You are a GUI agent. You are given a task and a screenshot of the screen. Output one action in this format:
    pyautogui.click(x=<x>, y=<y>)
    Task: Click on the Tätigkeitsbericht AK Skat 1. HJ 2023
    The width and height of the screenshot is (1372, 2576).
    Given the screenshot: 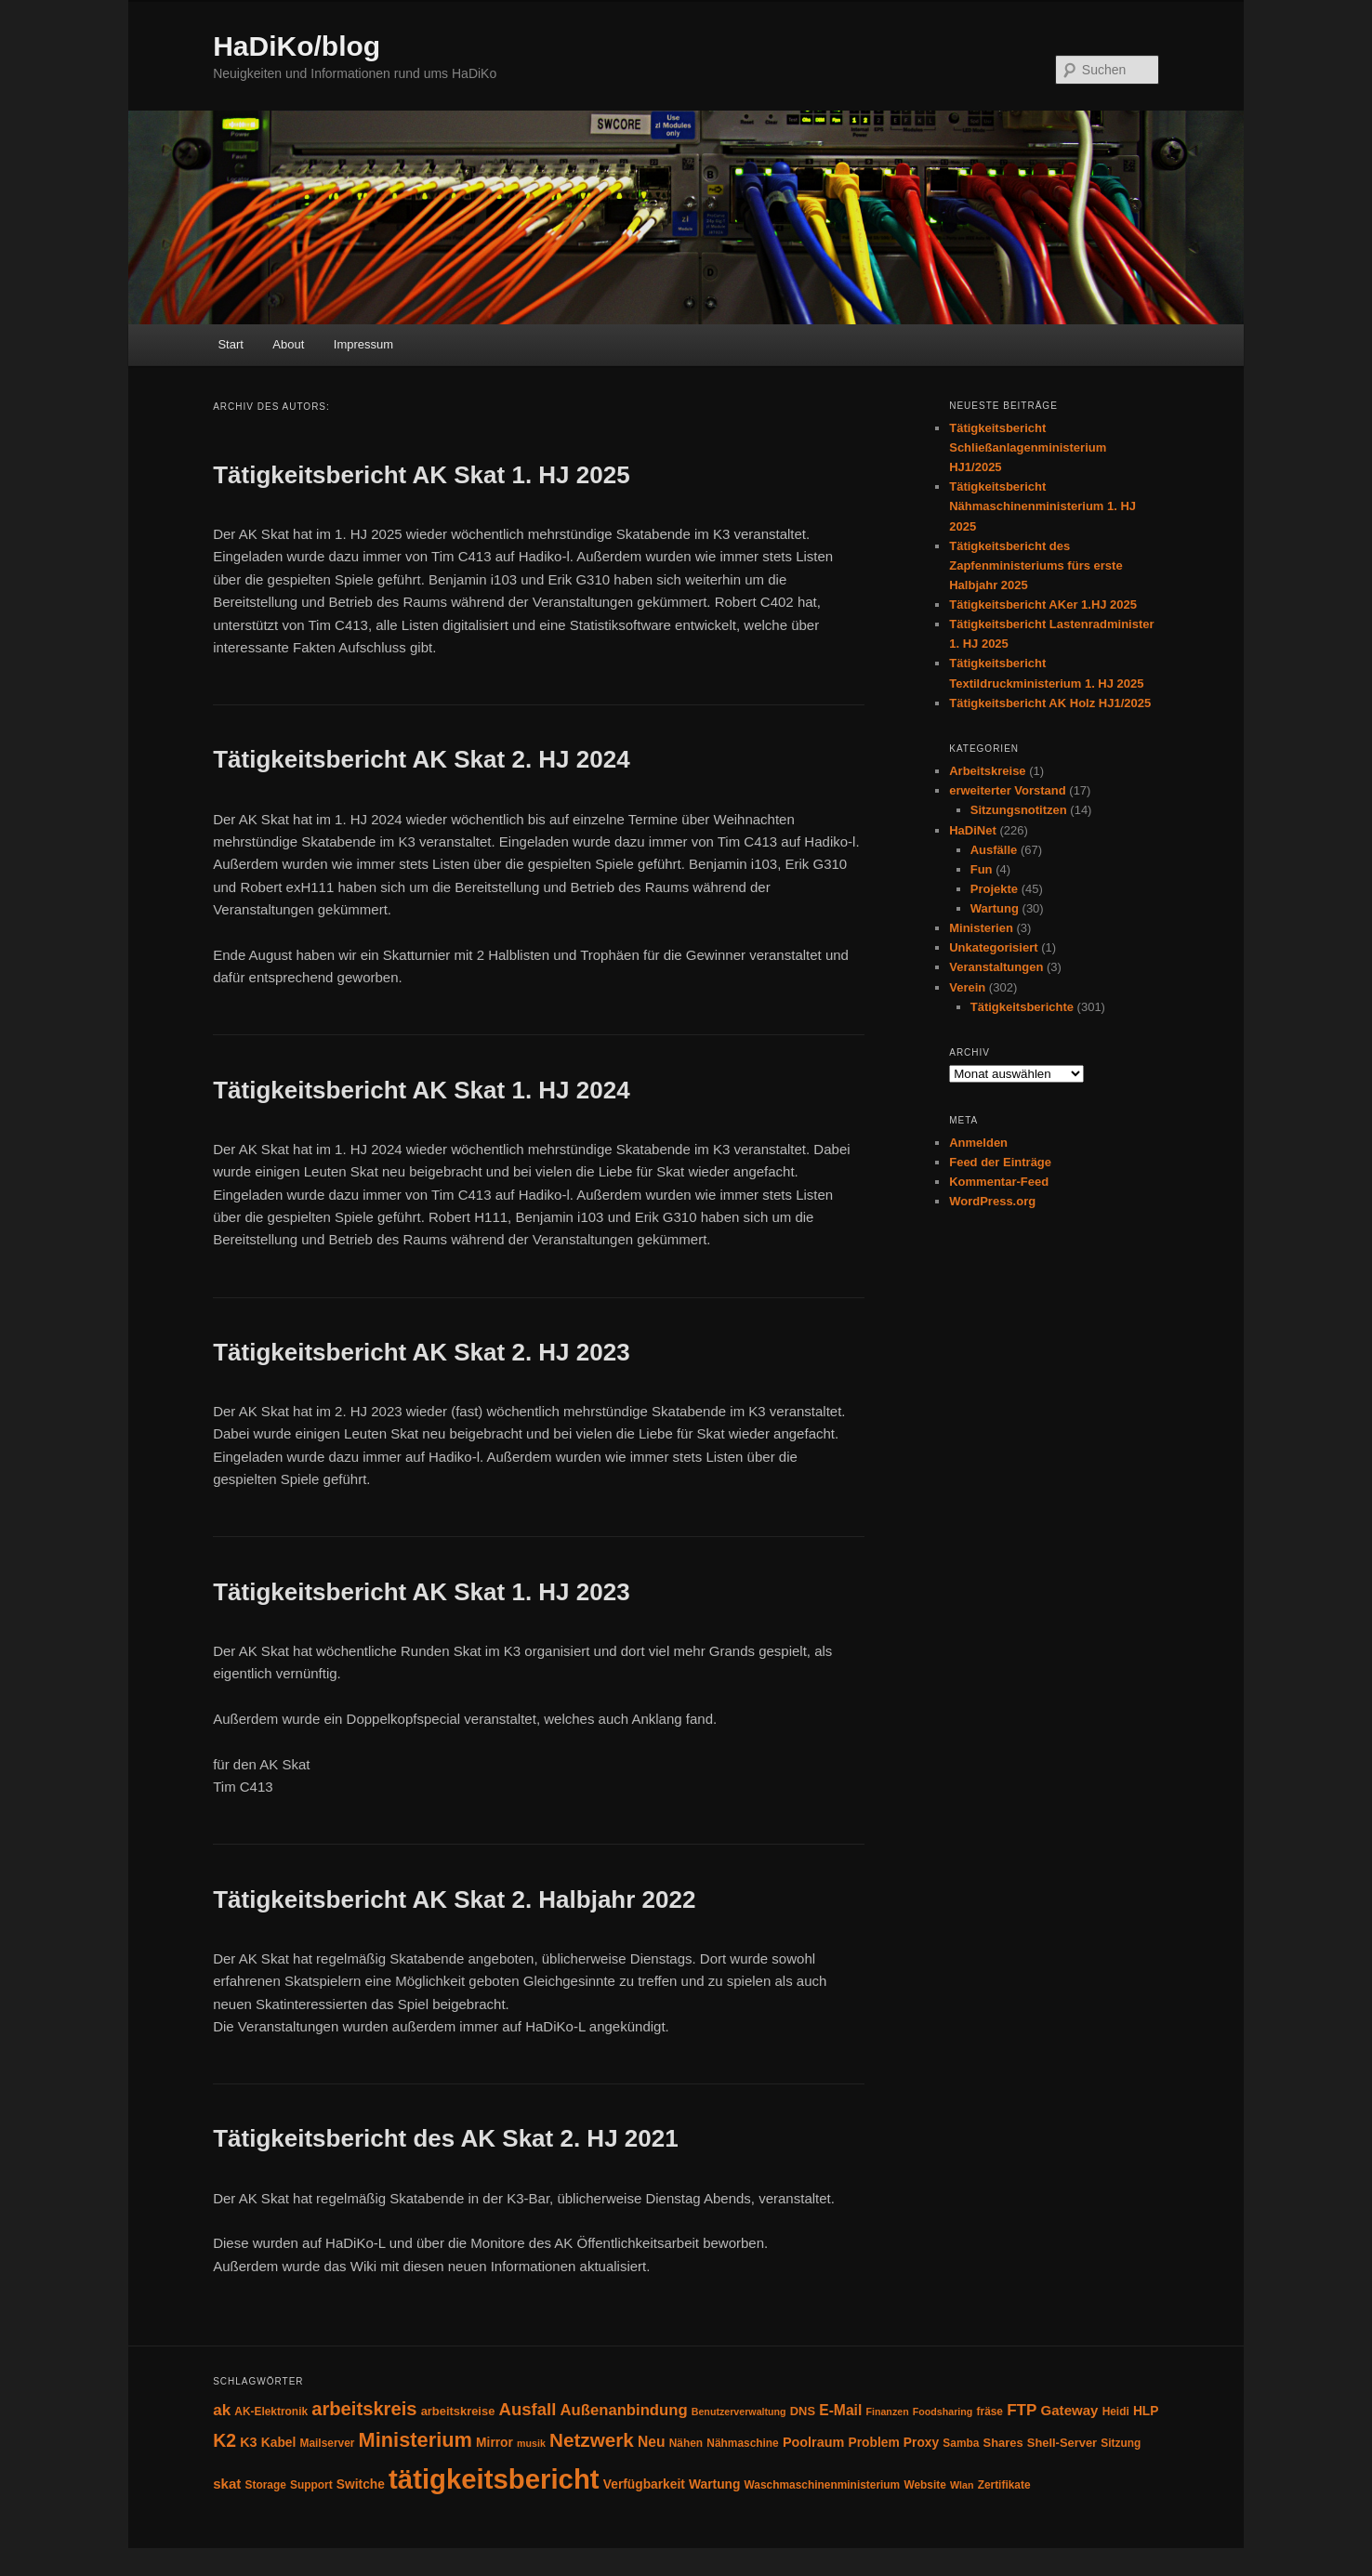 What is the action you would take?
    pyautogui.click(x=421, y=1592)
    